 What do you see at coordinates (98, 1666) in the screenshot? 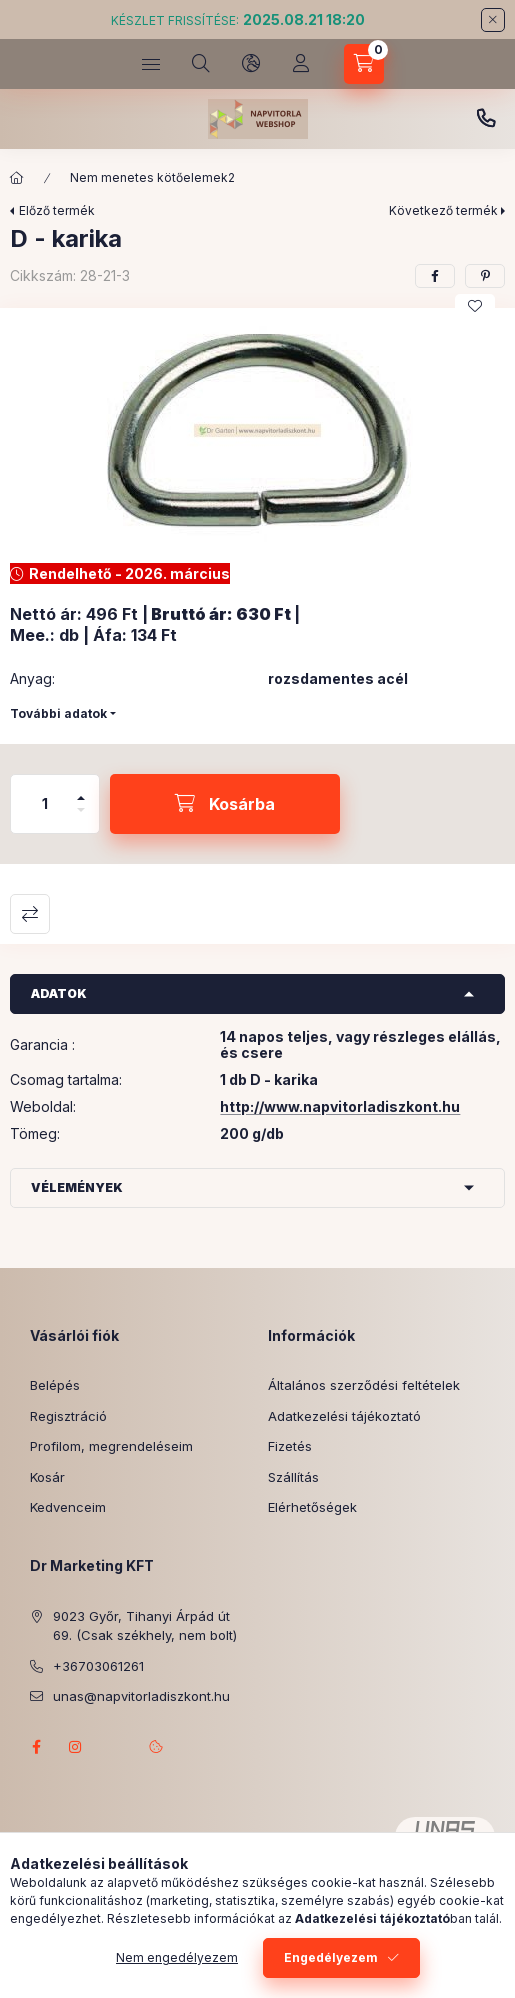
I see `+36703061261` at bounding box center [98, 1666].